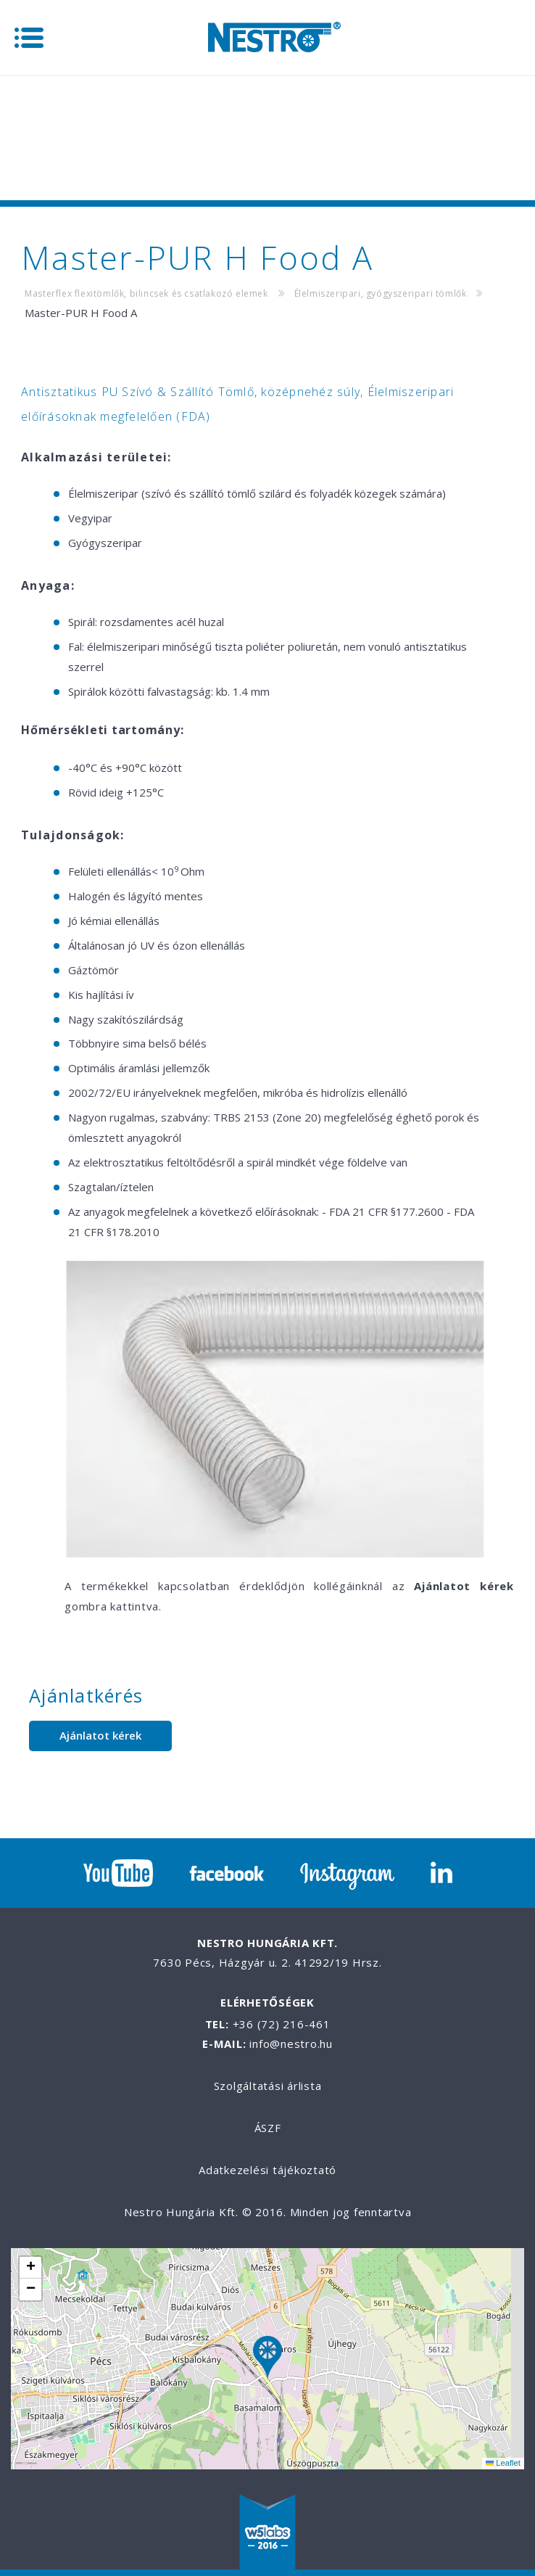 Image resolution: width=535 pixels, height=2576 pixels. I want to click on Adatkezelési tájékoztató, so click(267, 2170).